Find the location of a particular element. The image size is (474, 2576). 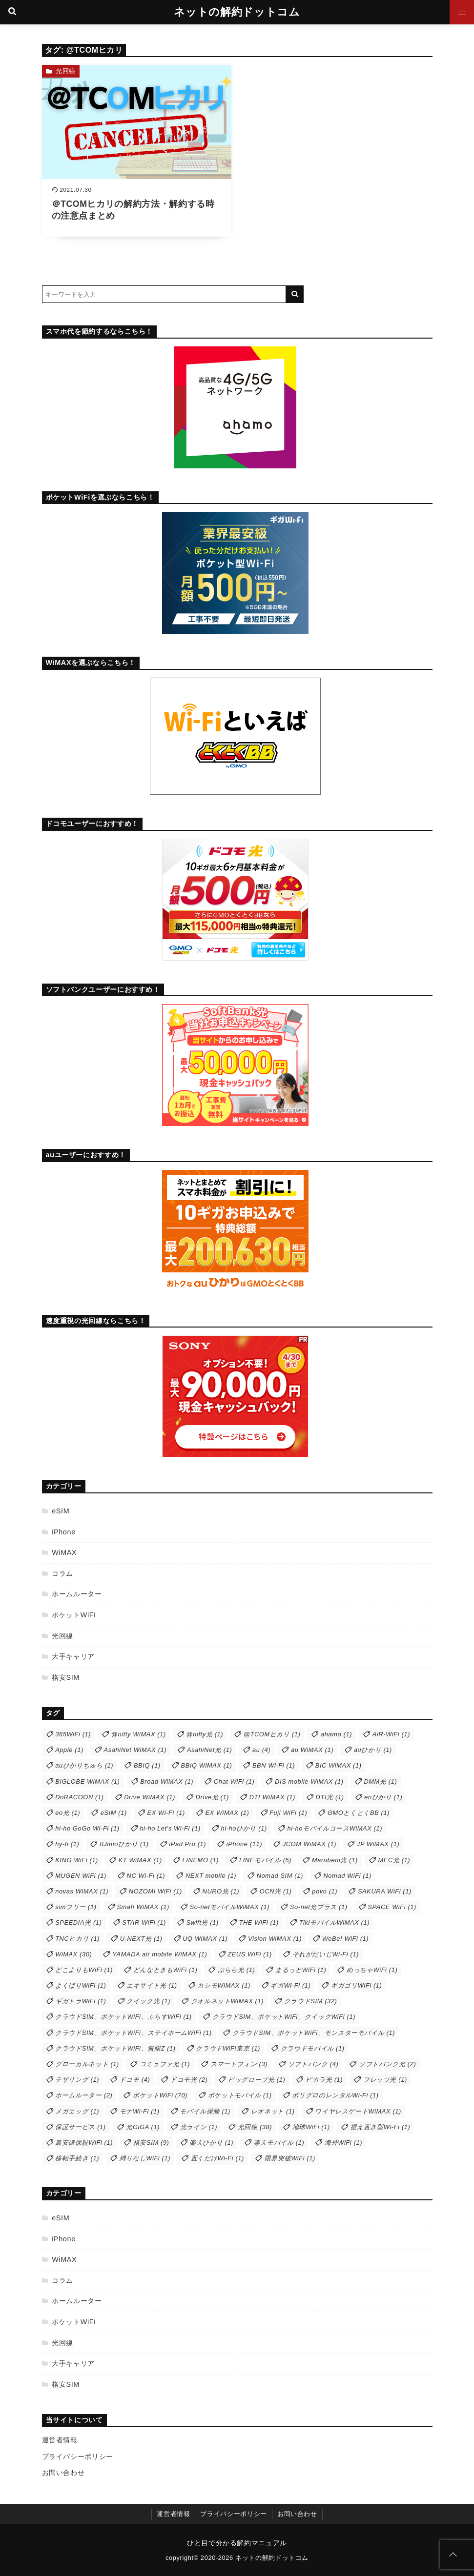

最安値保証WiFi [最安値保証WiFi (1個の項目)] is located at coordinates (84, 2142).